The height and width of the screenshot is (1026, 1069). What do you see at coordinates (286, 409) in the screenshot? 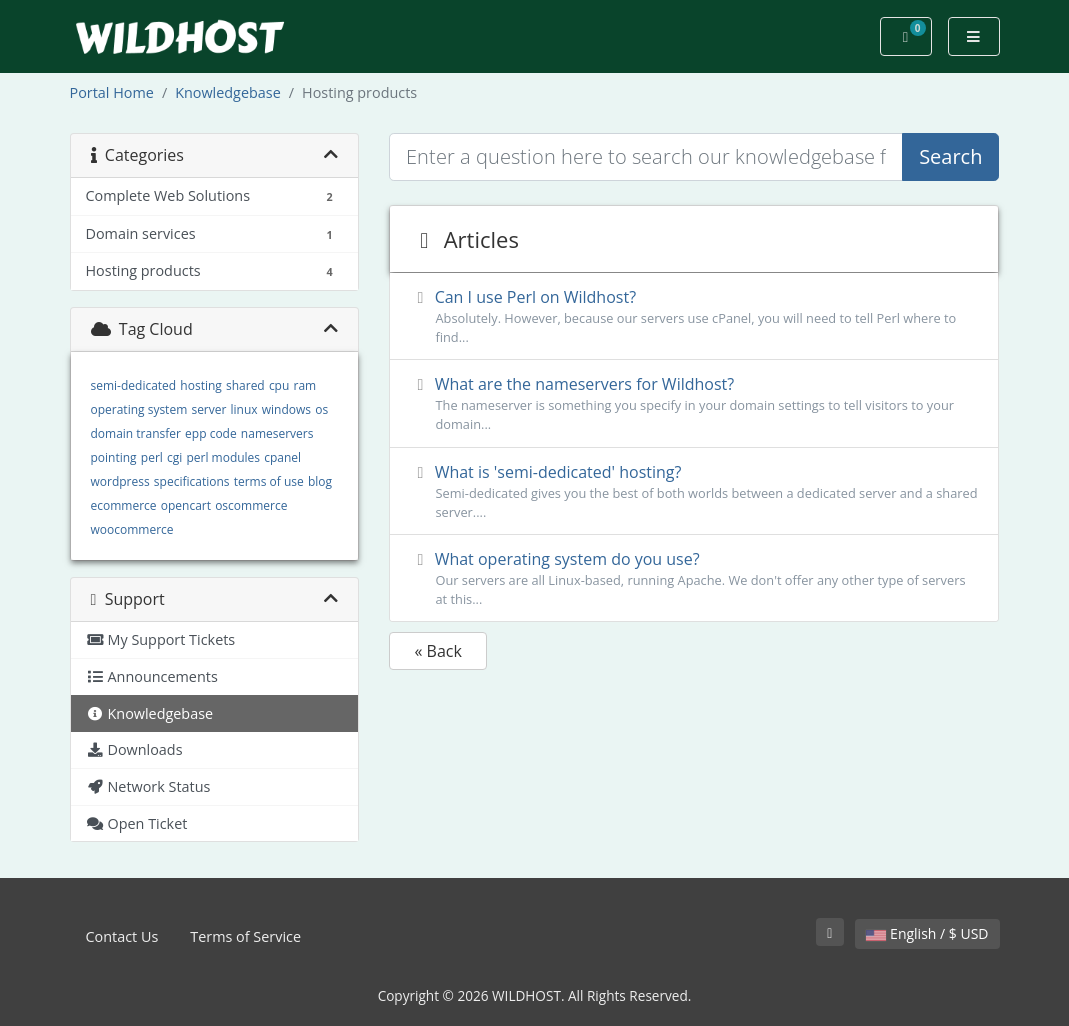
I see `windows` at bounding box center [286, 409].